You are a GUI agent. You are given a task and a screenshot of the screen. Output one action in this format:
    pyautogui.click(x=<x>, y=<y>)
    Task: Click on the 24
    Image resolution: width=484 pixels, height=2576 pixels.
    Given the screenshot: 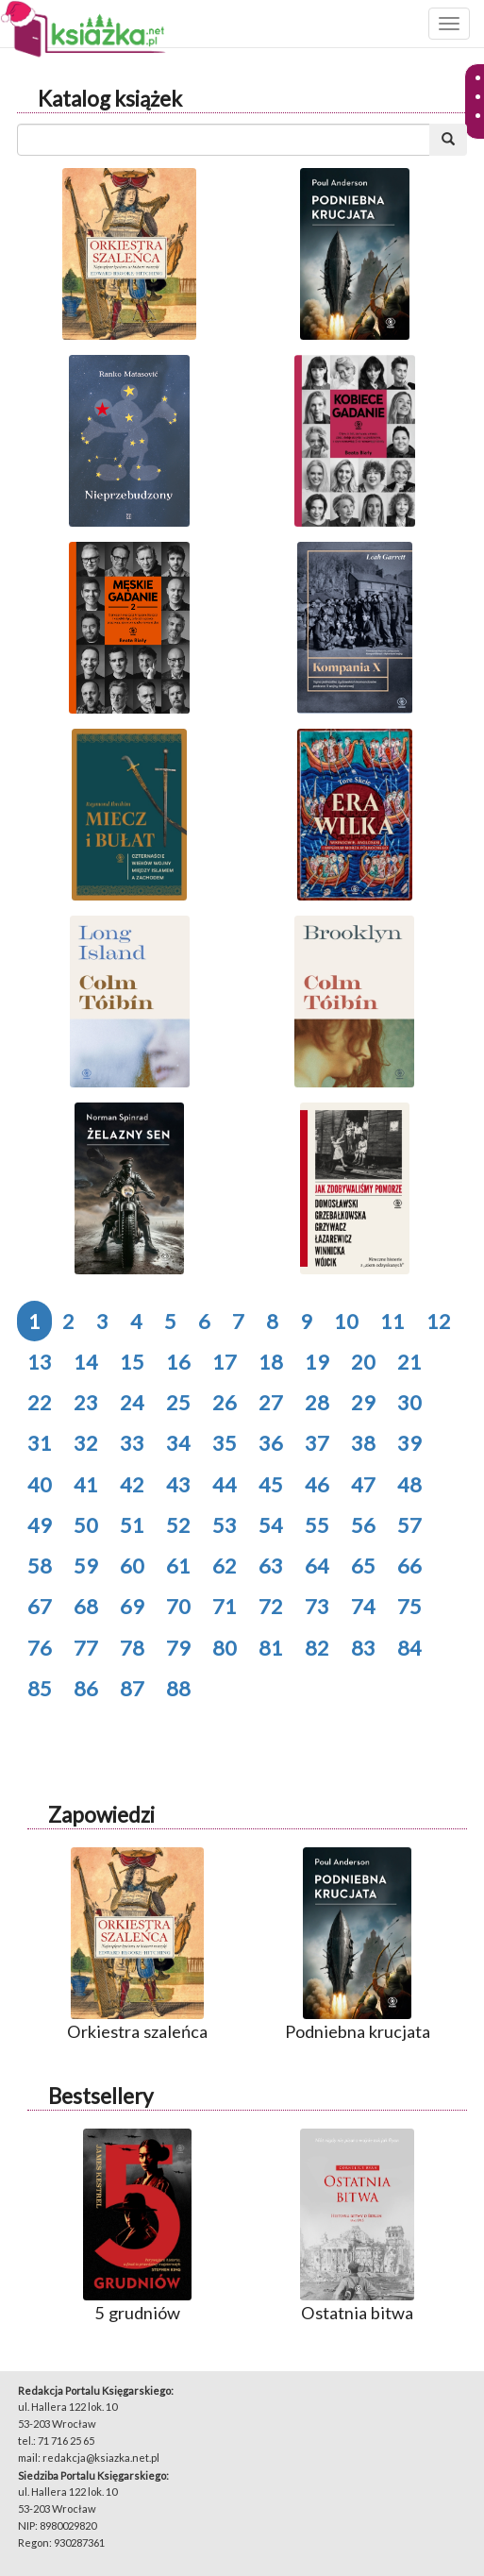 What is the action you would take?
    pyautogui.click(x=132, y=1402)
    